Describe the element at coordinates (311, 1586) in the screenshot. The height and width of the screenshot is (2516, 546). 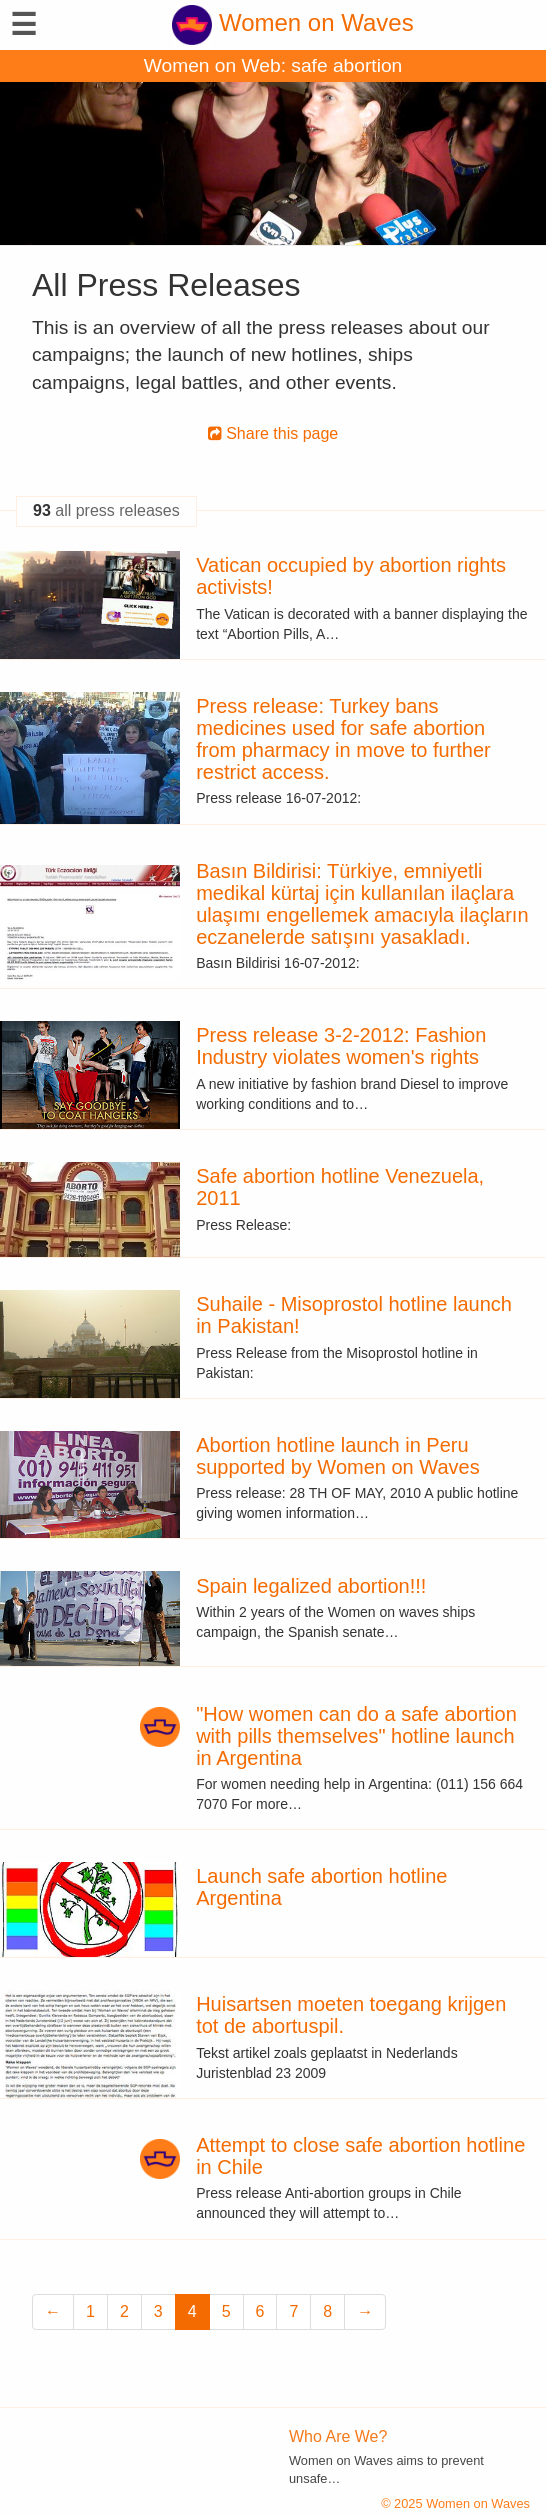
I see `Spain legalized abortion!!!` at that location.